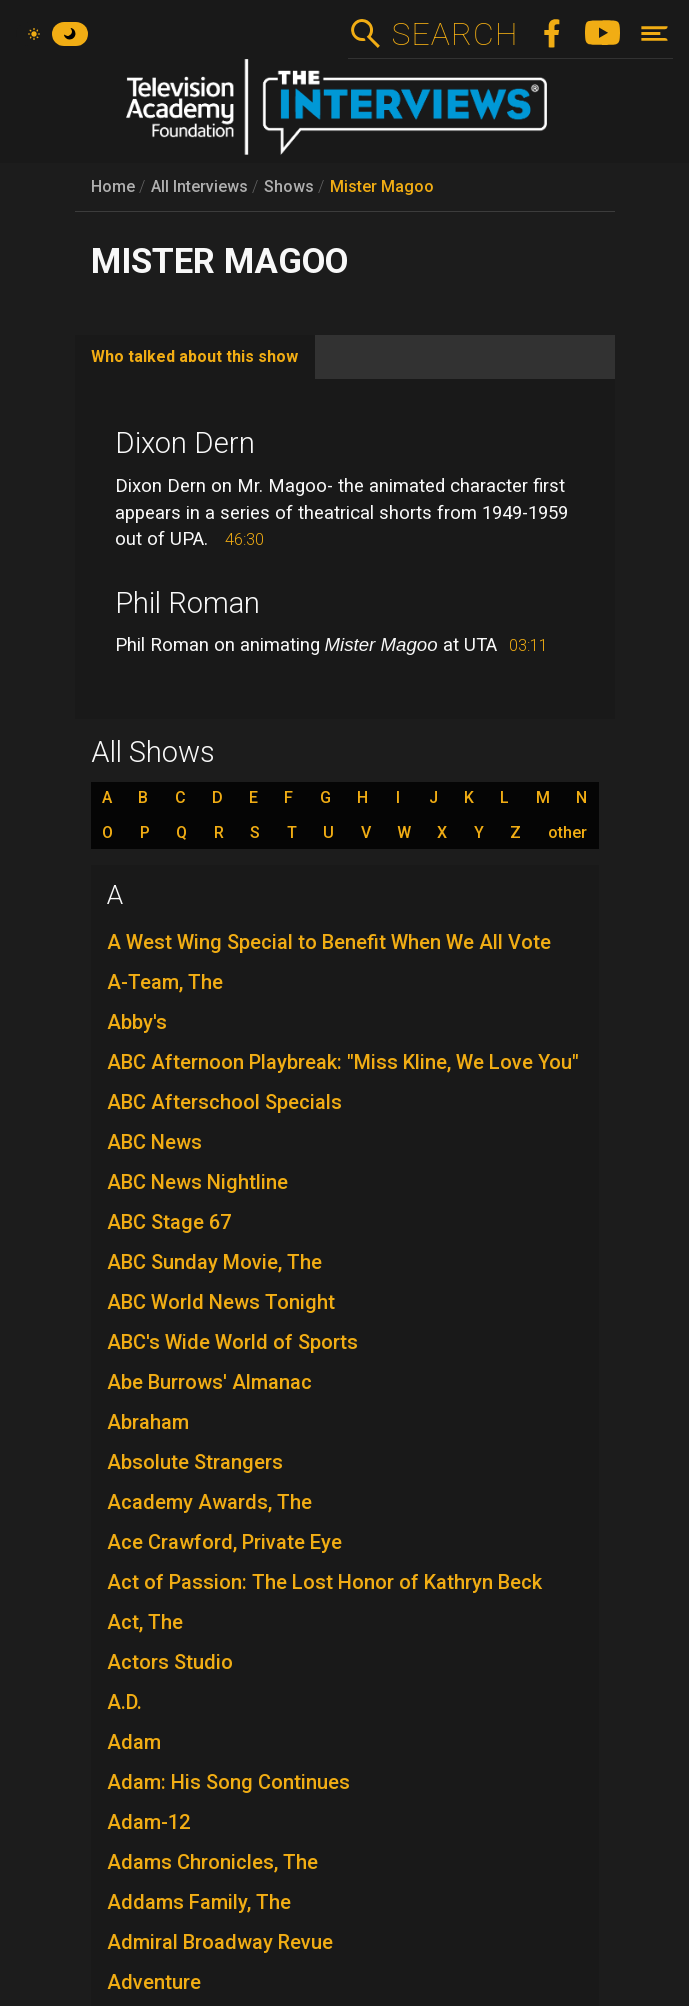 The height and width of the screenshot is (2006, 689). I want to click on Act, The, so click(145, 1622).